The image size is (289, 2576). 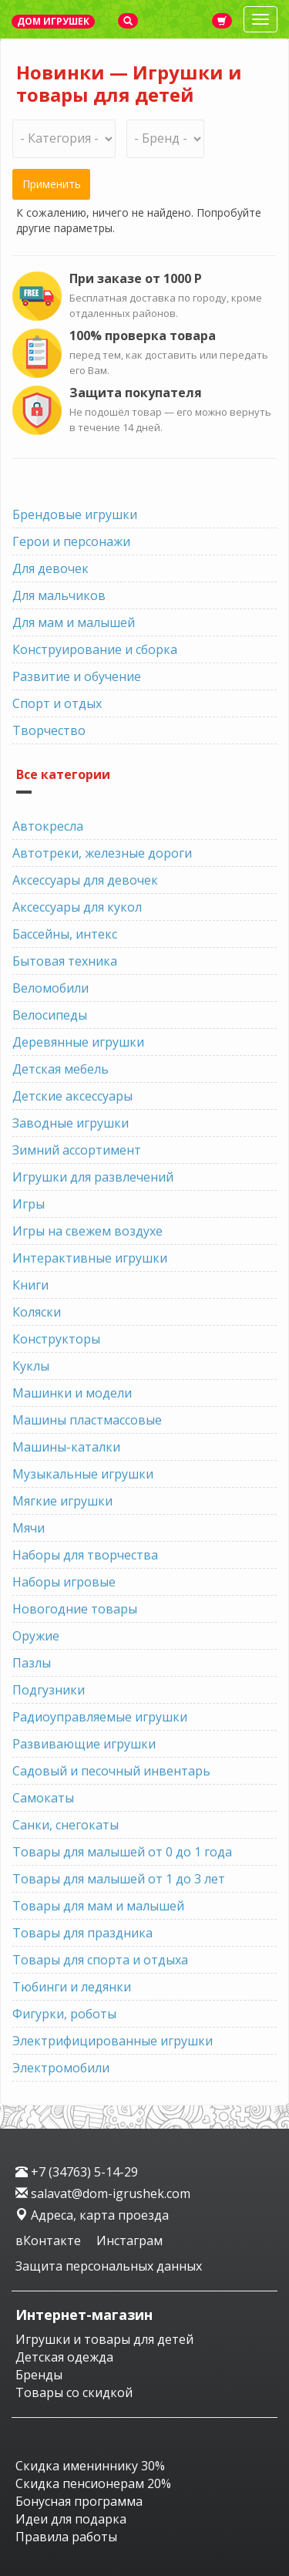 I want to click on Электрифицированные игрушки, so click(x=112, y=2040).